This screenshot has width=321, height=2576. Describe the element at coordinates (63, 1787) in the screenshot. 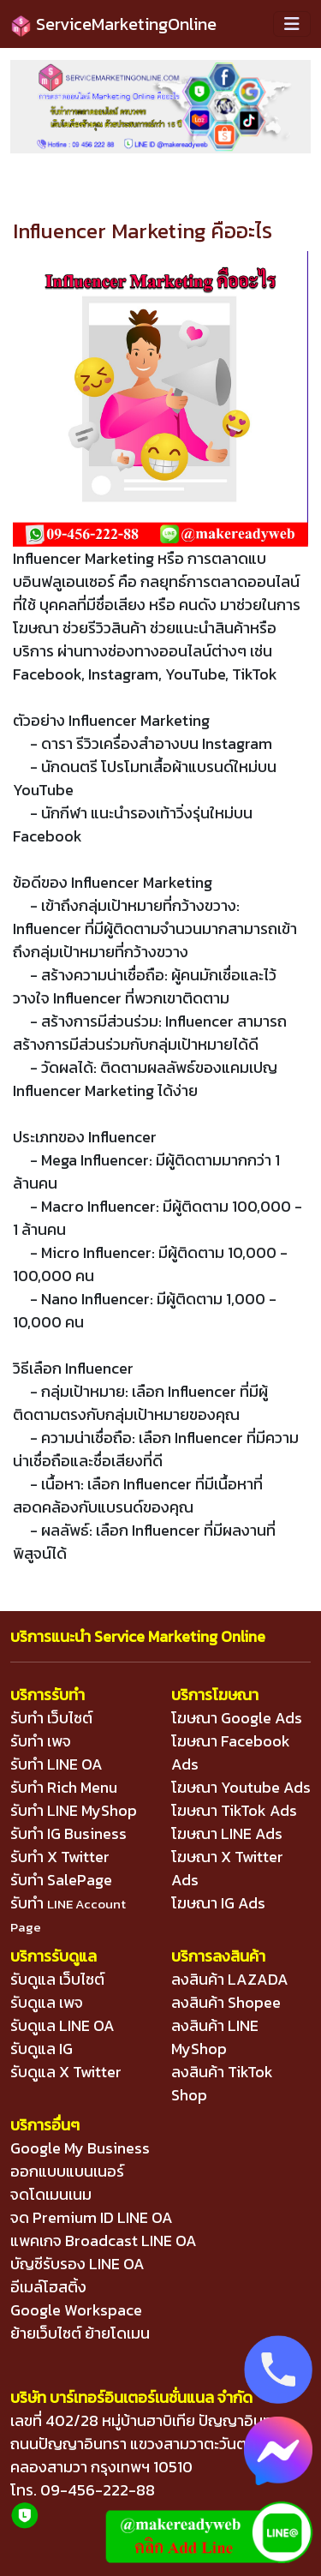

I see `รับทำ Rich Menu` at that location.